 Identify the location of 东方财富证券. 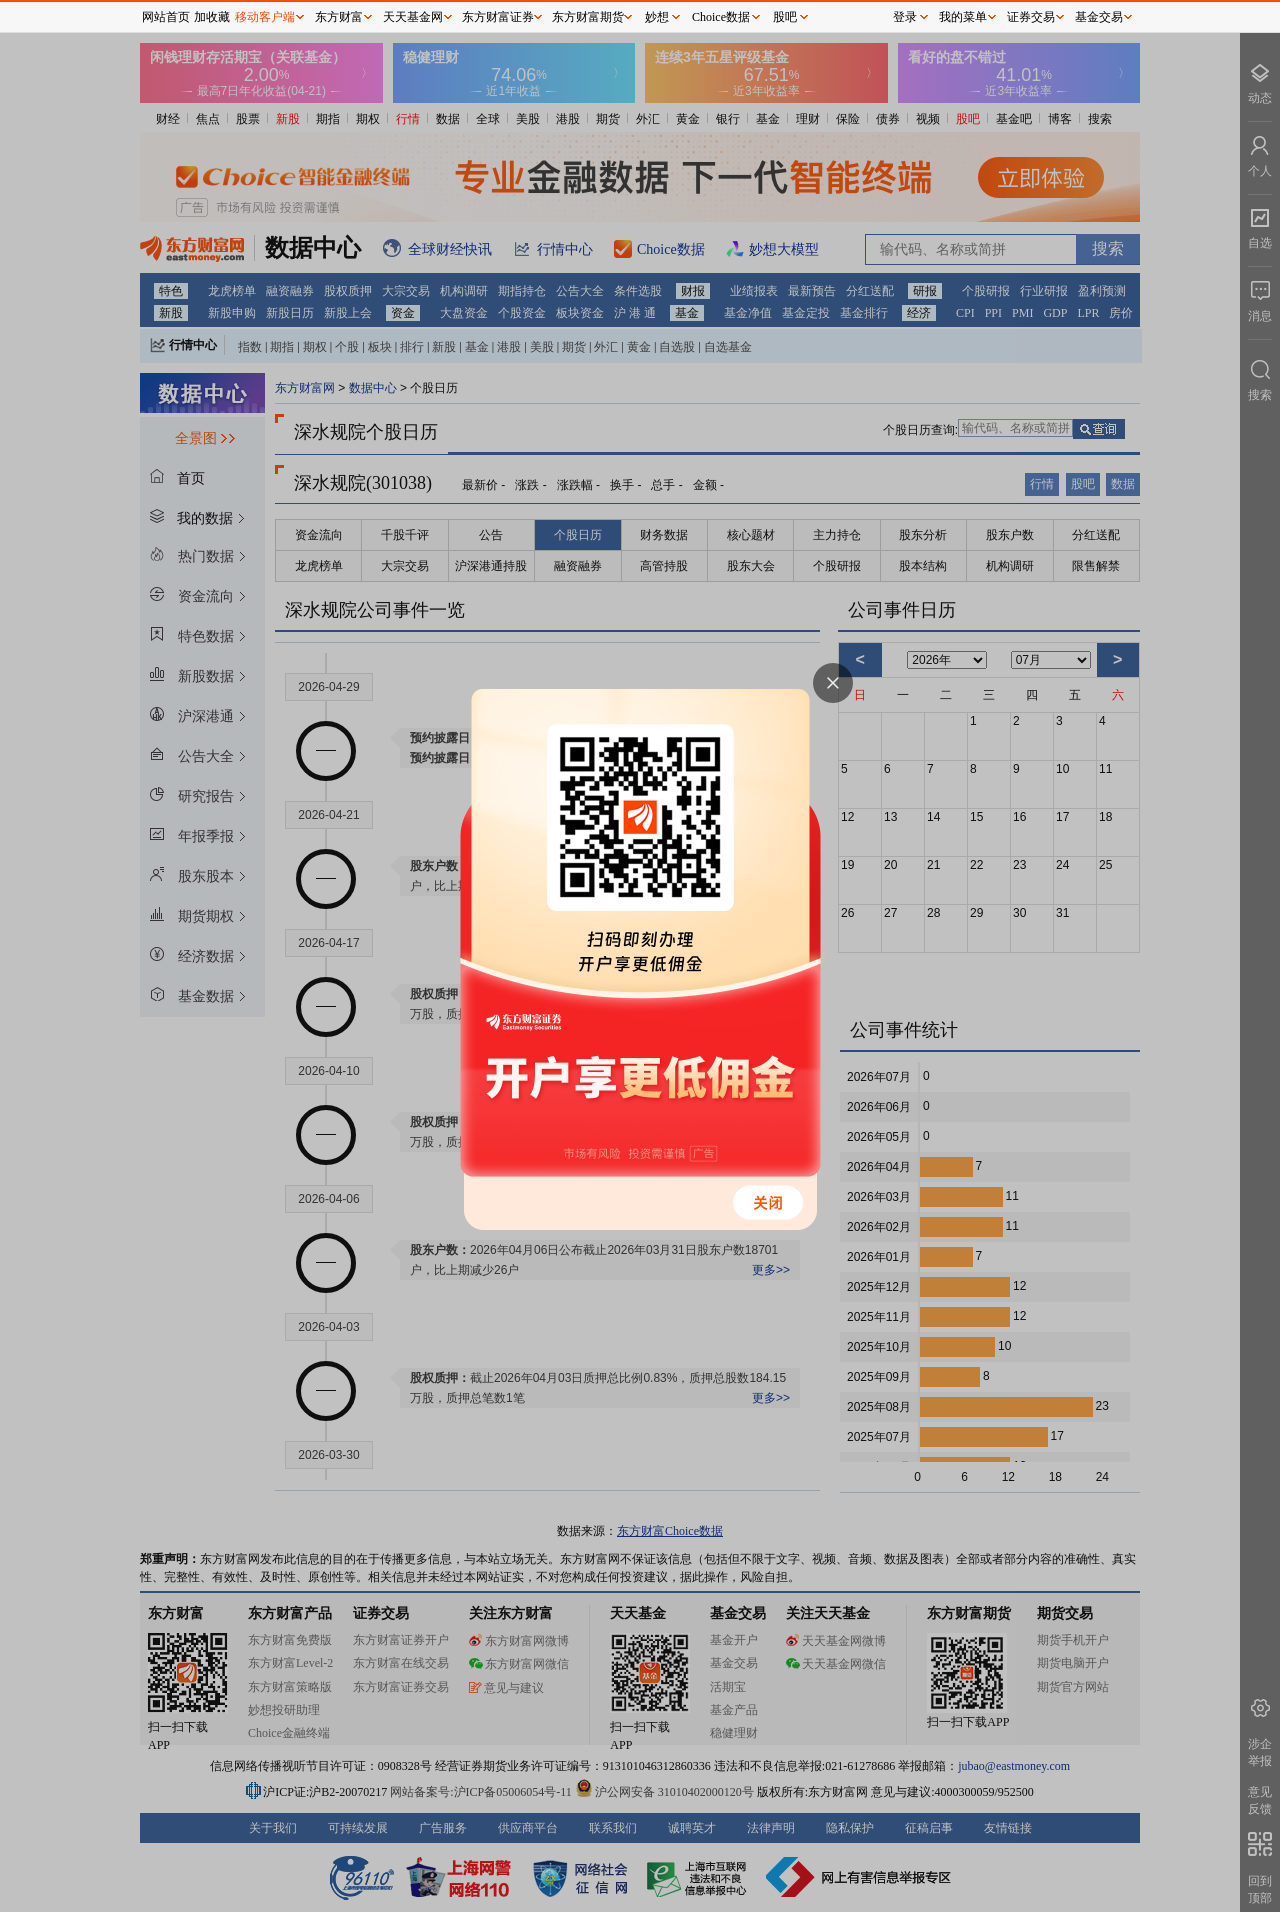
(498, 17).